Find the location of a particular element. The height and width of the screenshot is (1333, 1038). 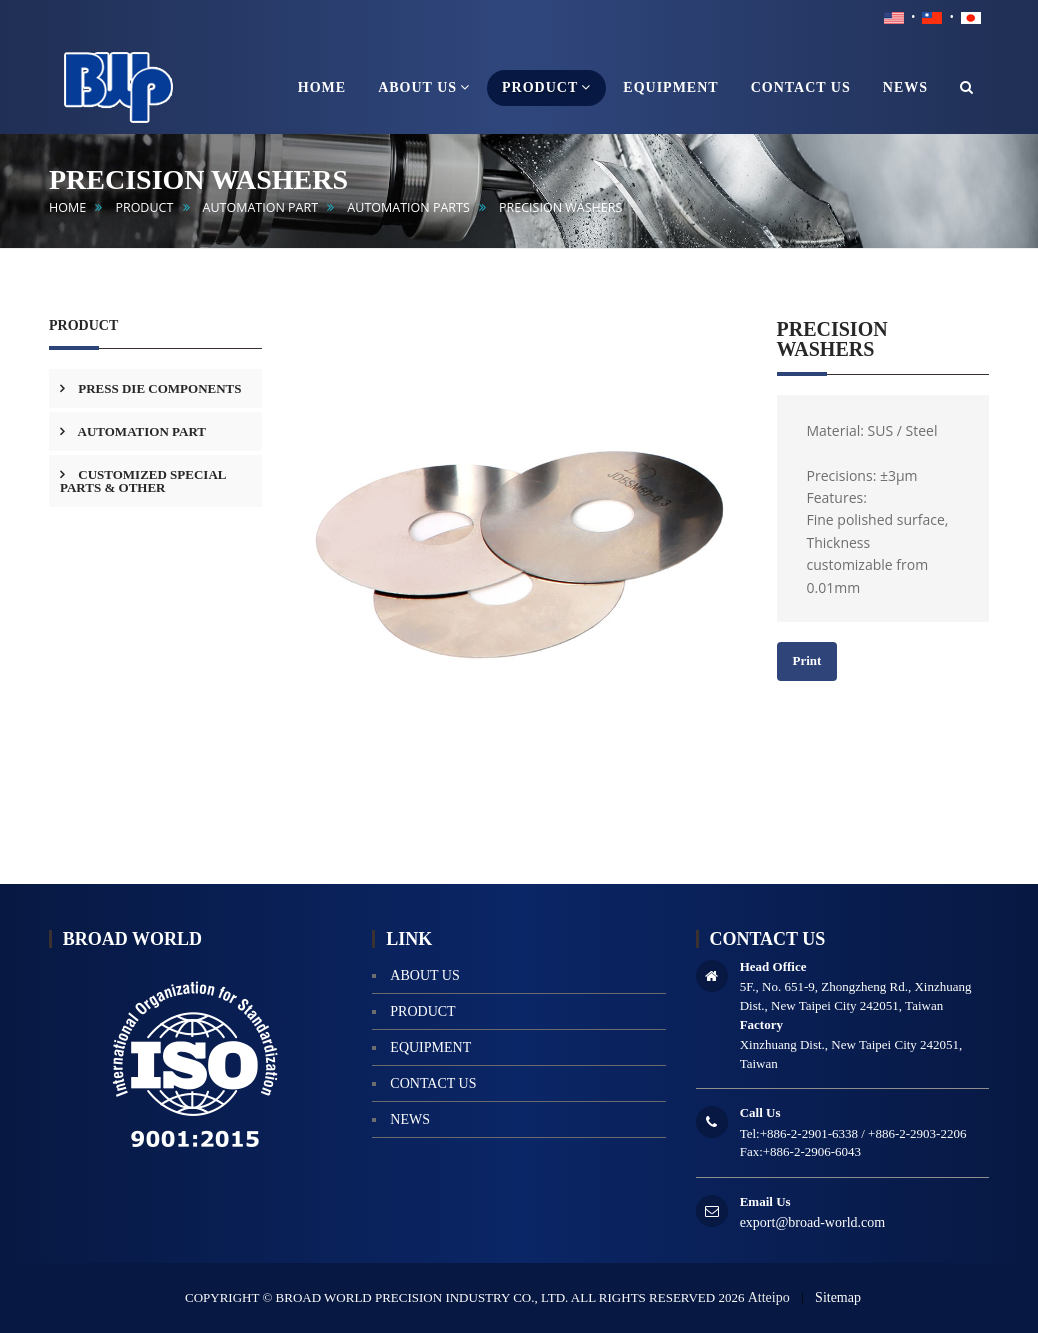

product is located at coordinates (144, 207).